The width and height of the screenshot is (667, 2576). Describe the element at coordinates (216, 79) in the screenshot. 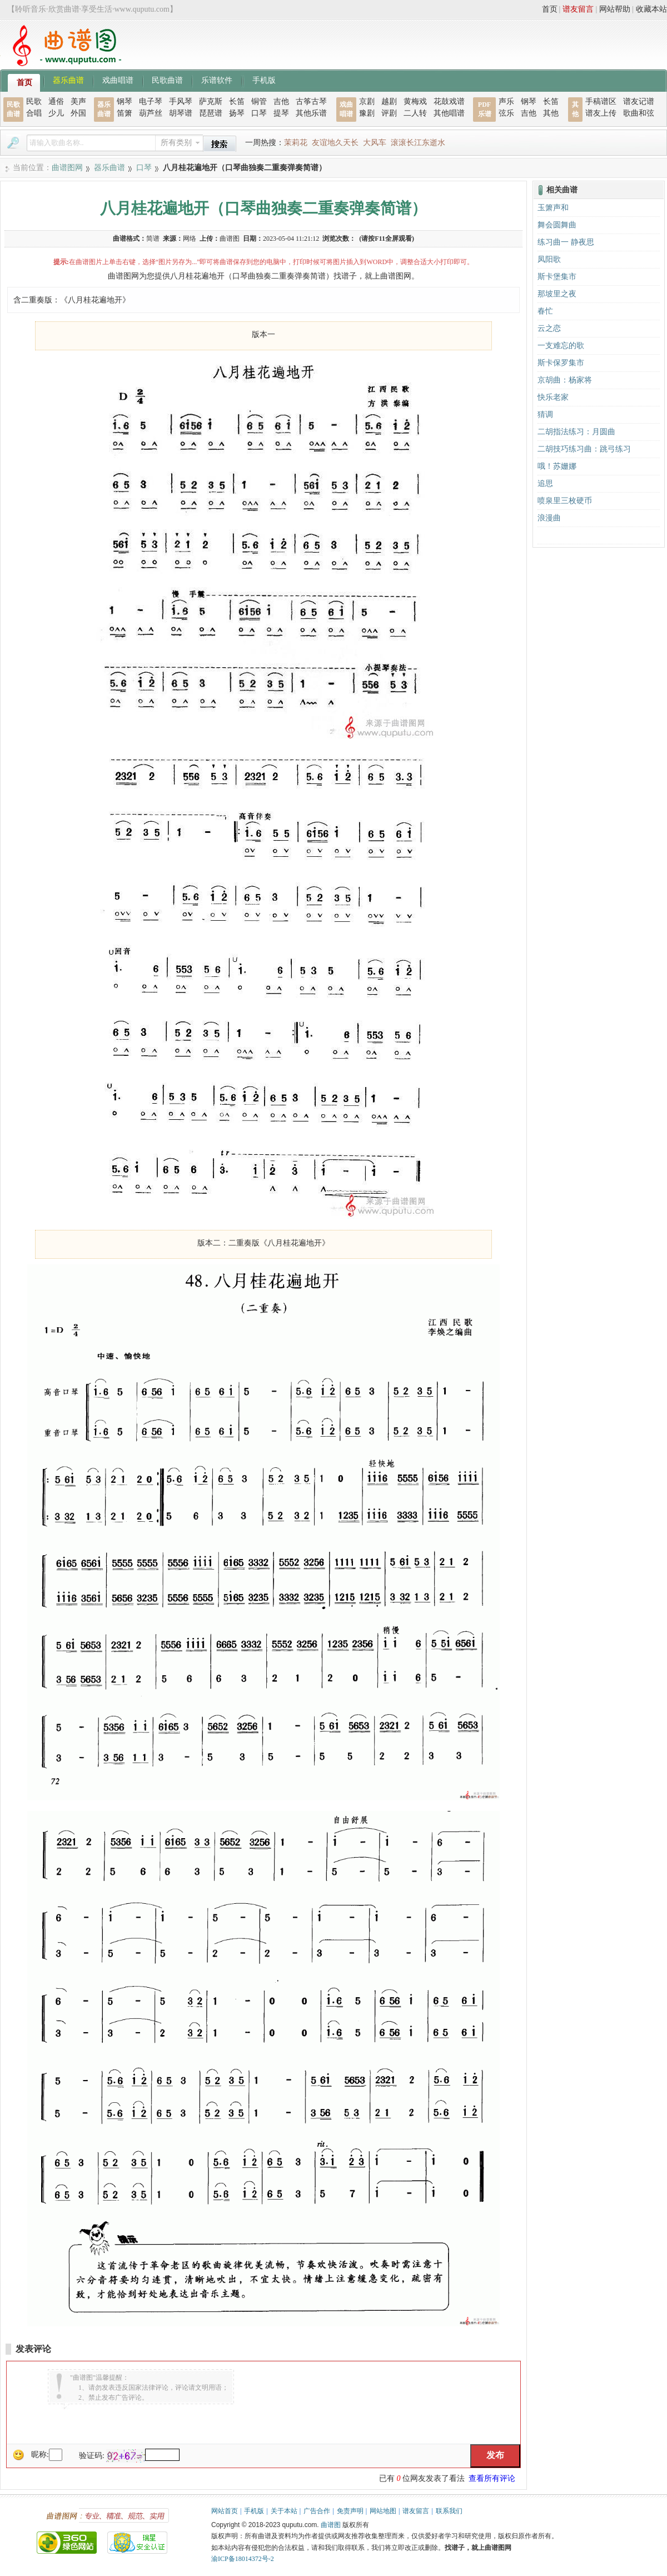

I see `乐谱软件` at that location.